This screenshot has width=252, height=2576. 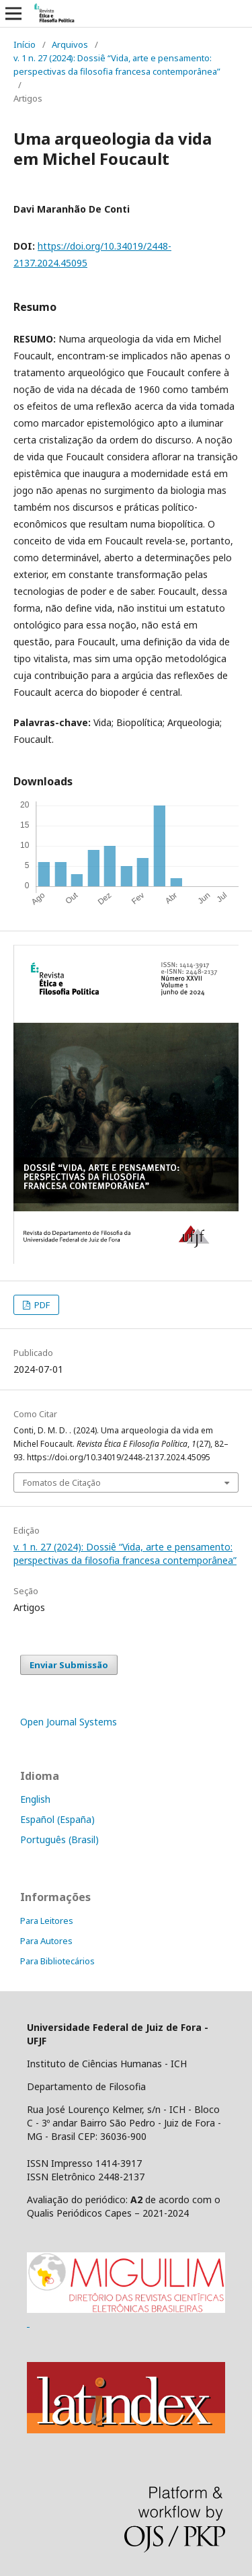 What do you see at coordinates (46, 1941) in the screenshot?
I see `Para Autores` at bounding box center [46, 1941].